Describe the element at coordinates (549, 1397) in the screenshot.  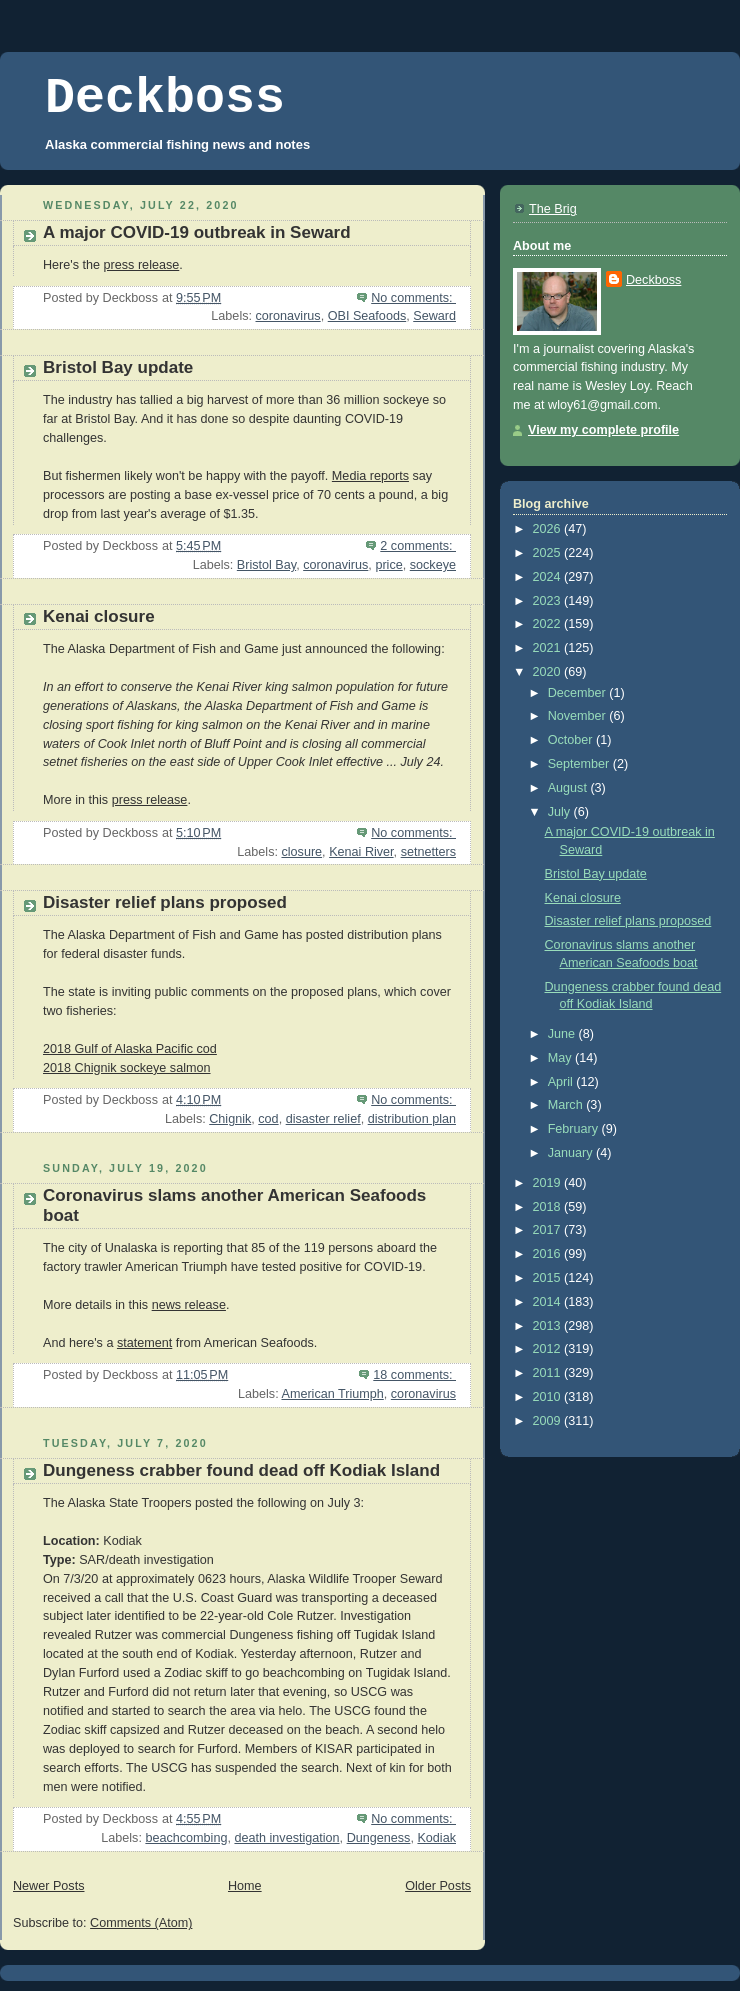
I see `2010` at that location.